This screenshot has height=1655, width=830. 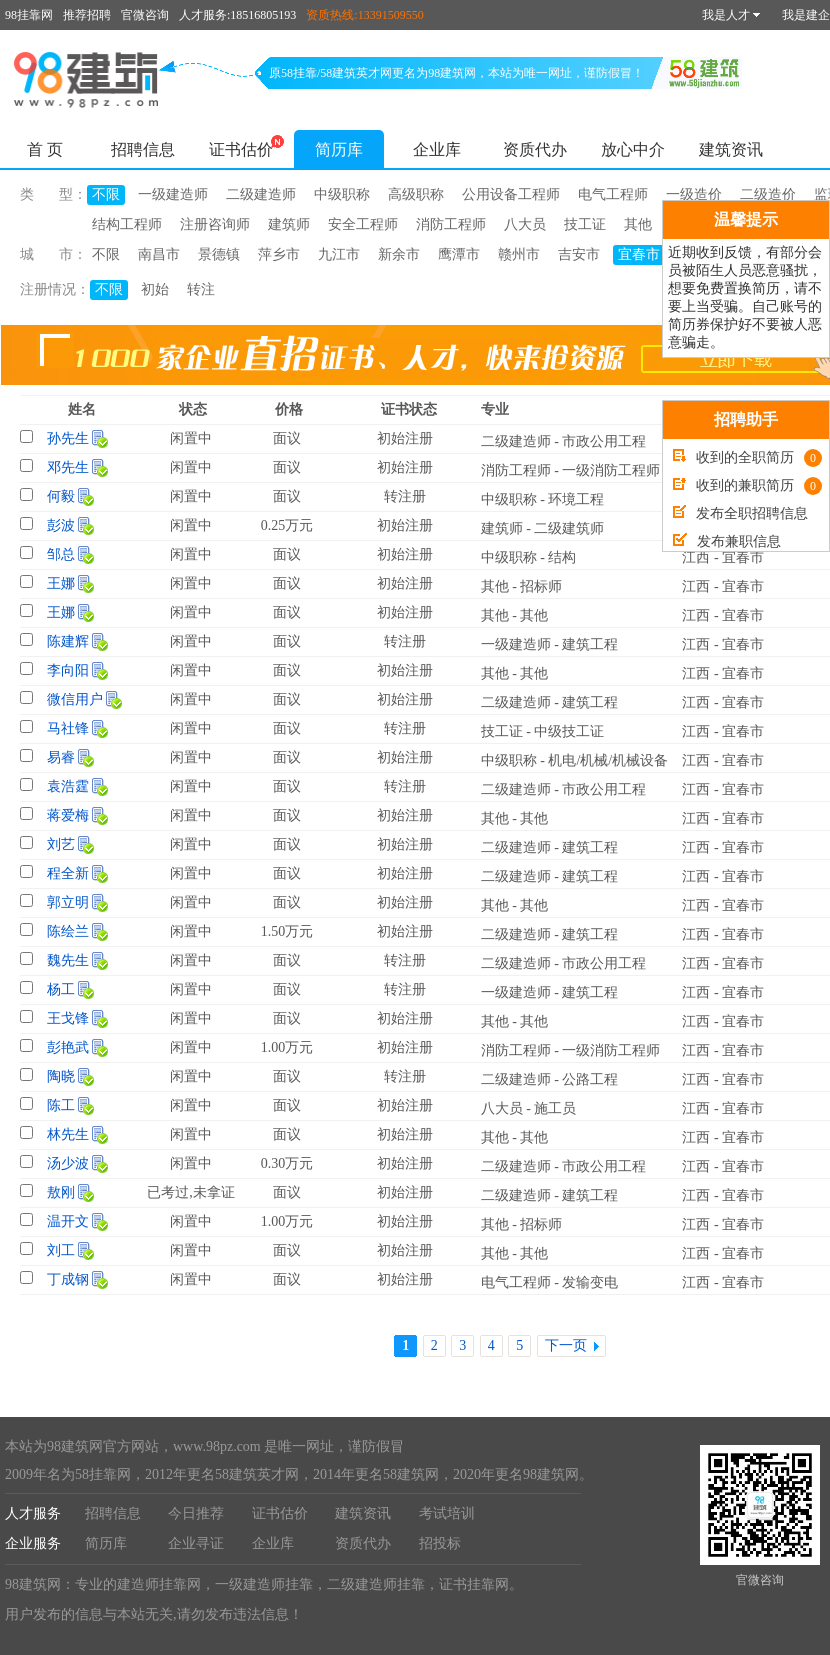 I want to click on 简历库, so click(x=339, y=149).